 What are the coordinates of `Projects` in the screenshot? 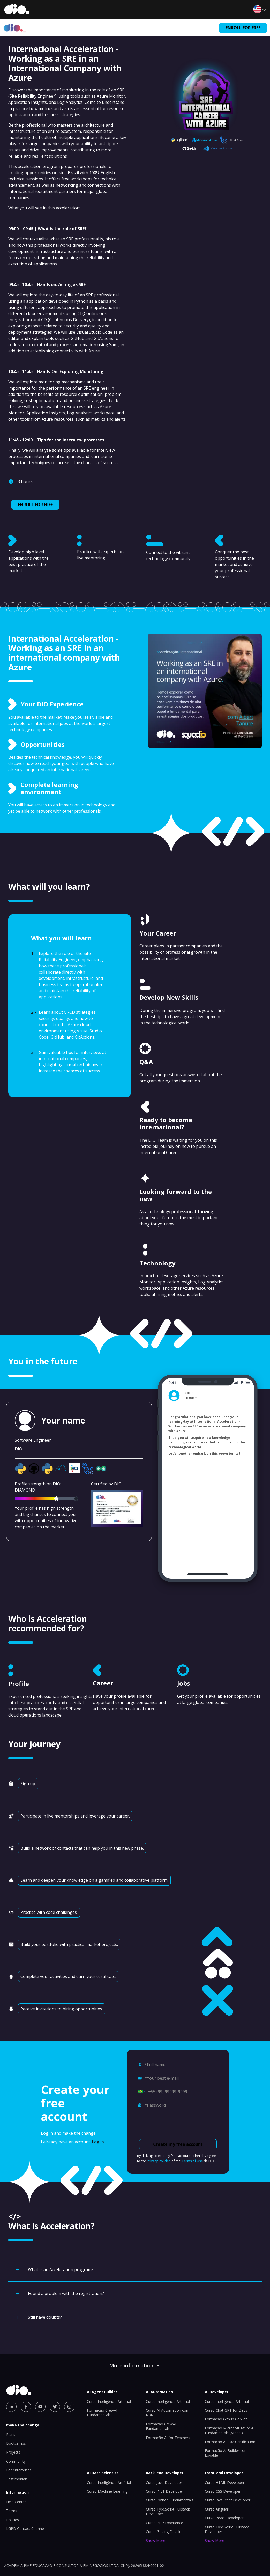 It's located at (13, 2452).